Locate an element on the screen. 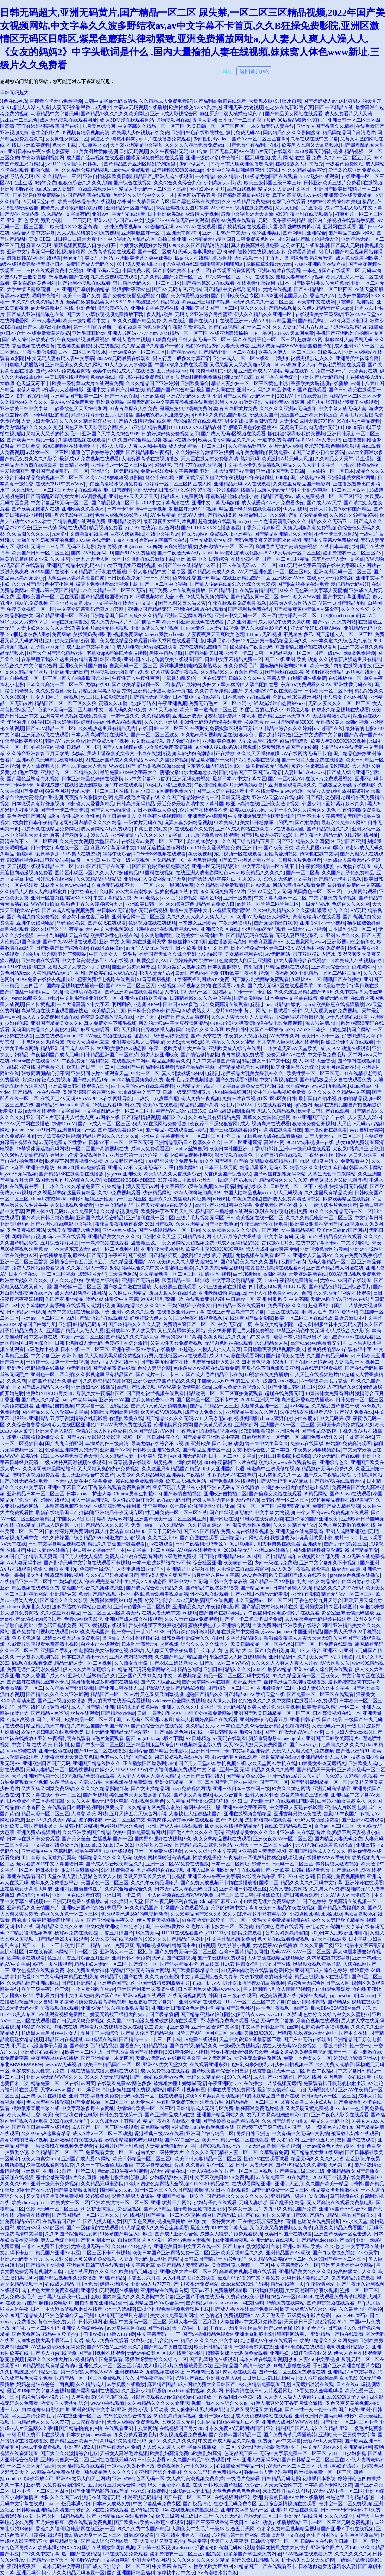 The image size is (385, 2576). 丁香花在线观看免费观看图片 is located at coordinates (119, 1487).